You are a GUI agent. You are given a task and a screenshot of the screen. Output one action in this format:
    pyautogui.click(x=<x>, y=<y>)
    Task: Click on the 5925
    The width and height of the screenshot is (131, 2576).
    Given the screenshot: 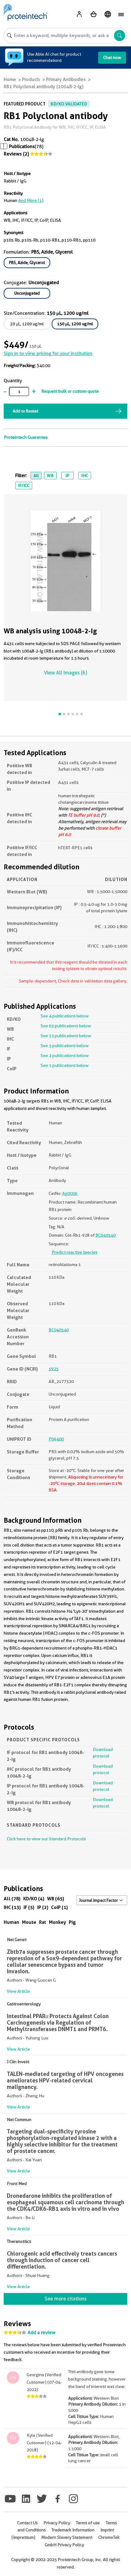 What is the action you would take?
    pyautogui.click(x=54, y=1368)
    